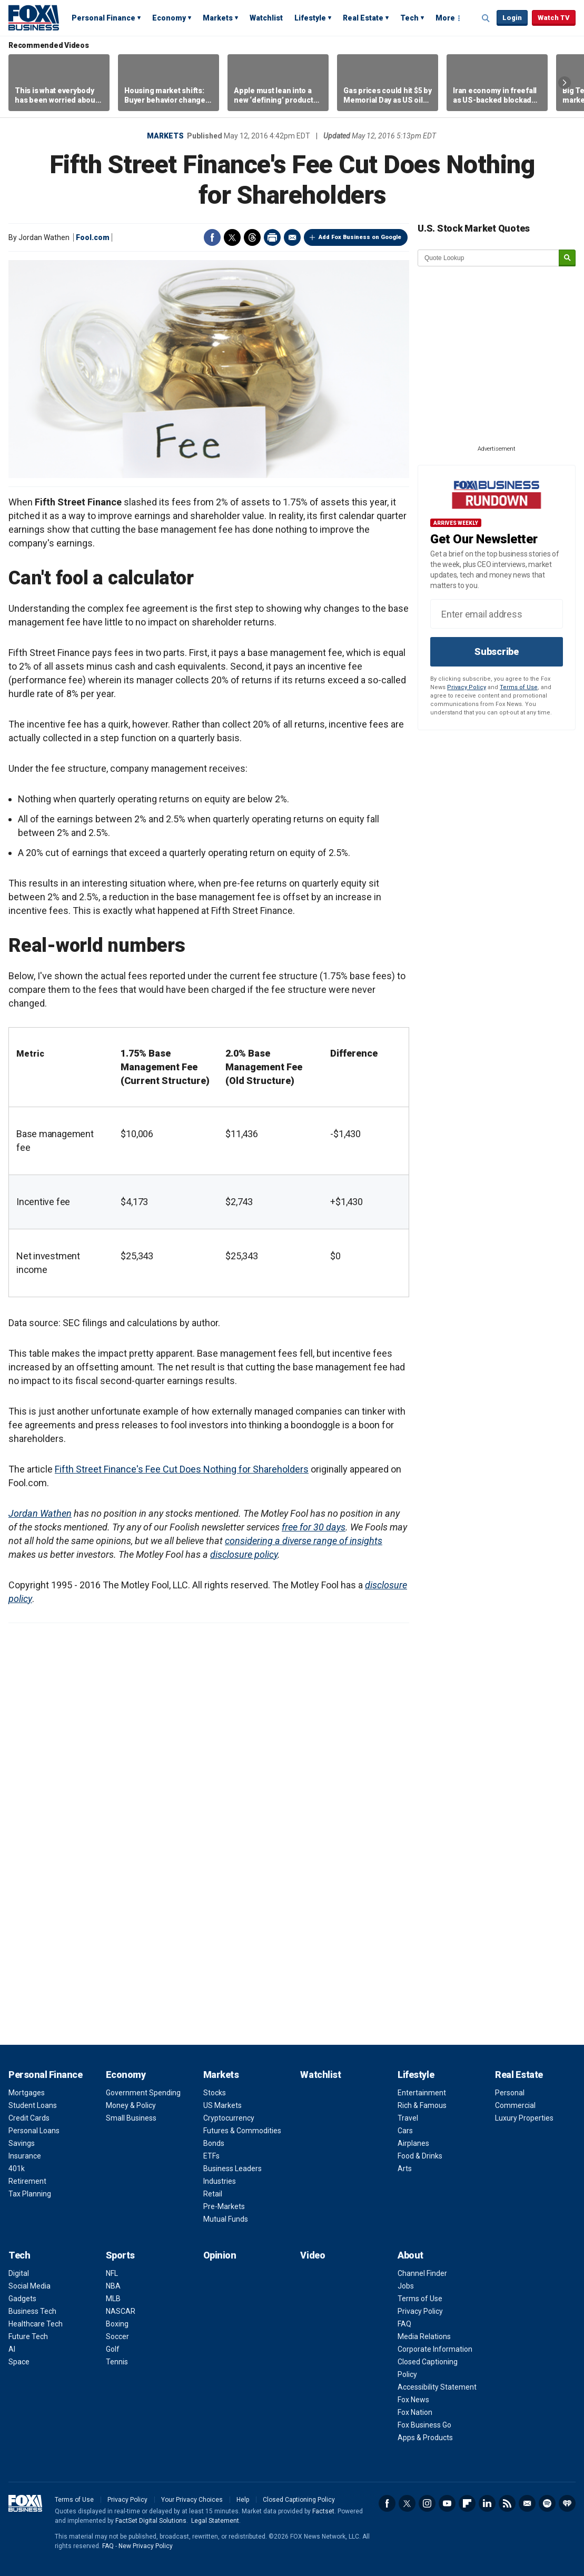  What do you see at coordinates (18, 2362) in the screenshot?
I see `Space` at bounding box center [18, 2362].